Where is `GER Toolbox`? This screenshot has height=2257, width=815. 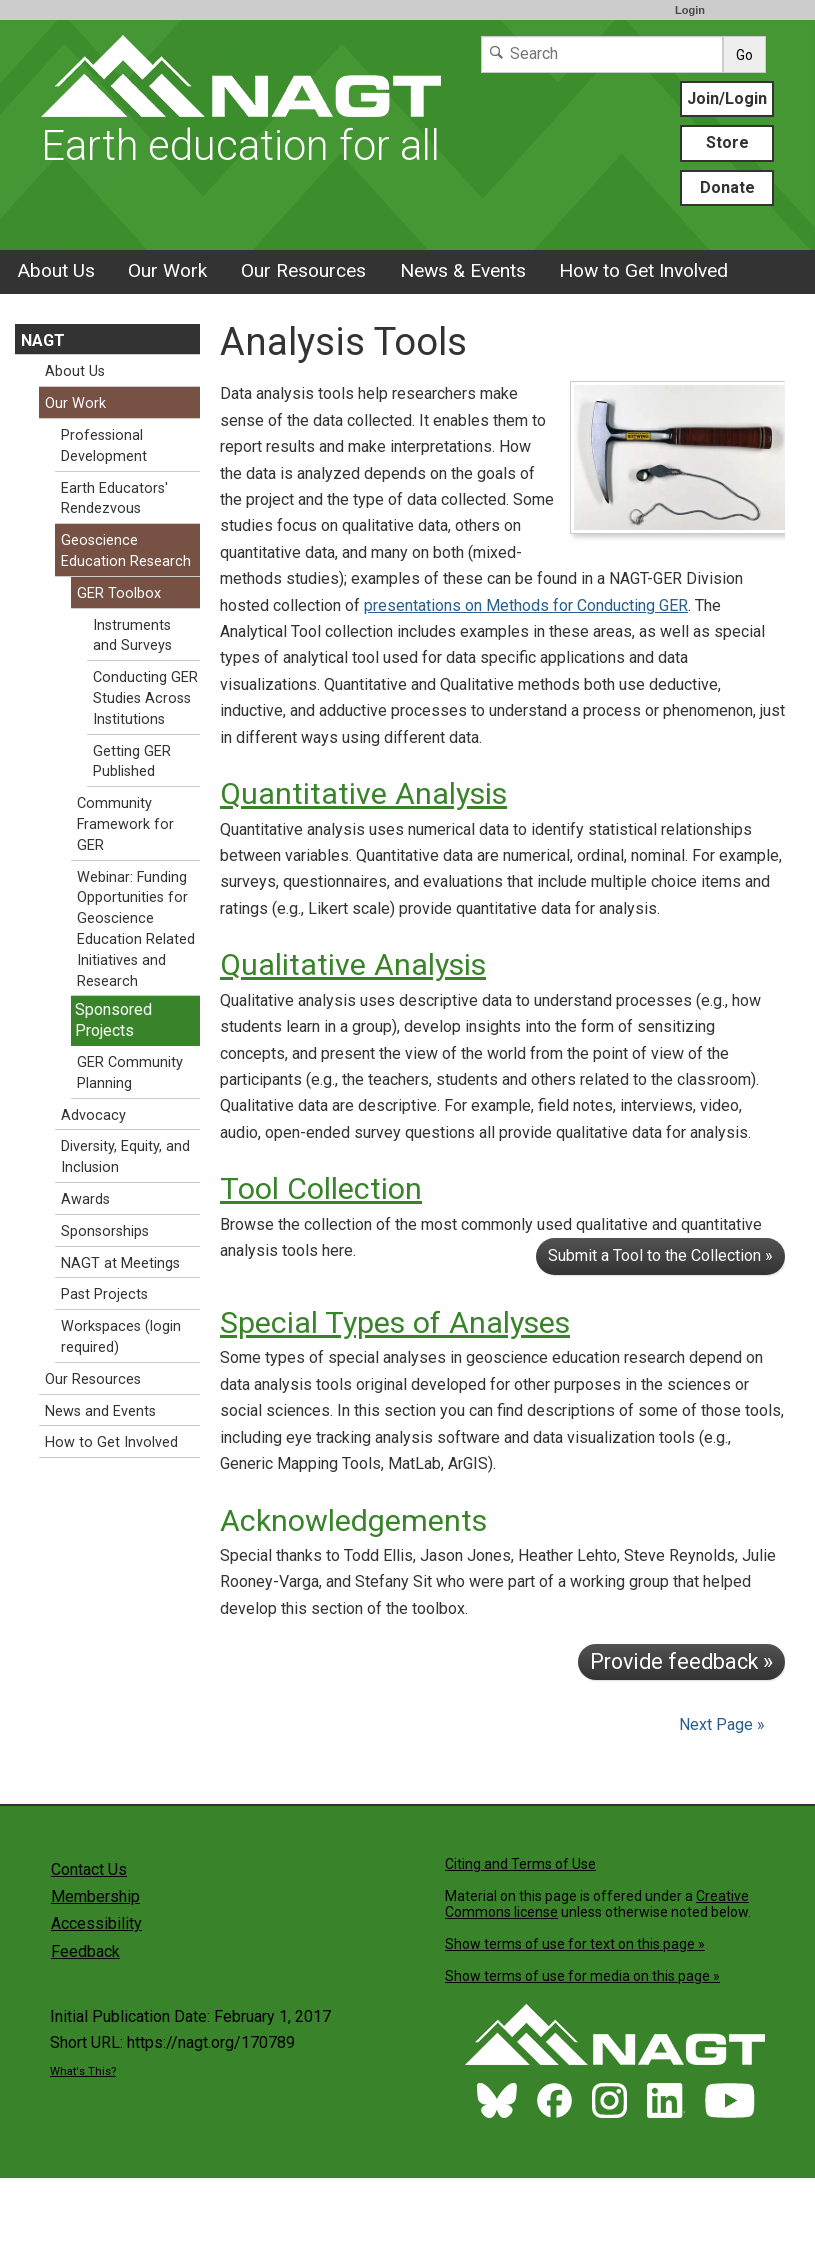 GER Toolbox is located at coordinates (119, 593).